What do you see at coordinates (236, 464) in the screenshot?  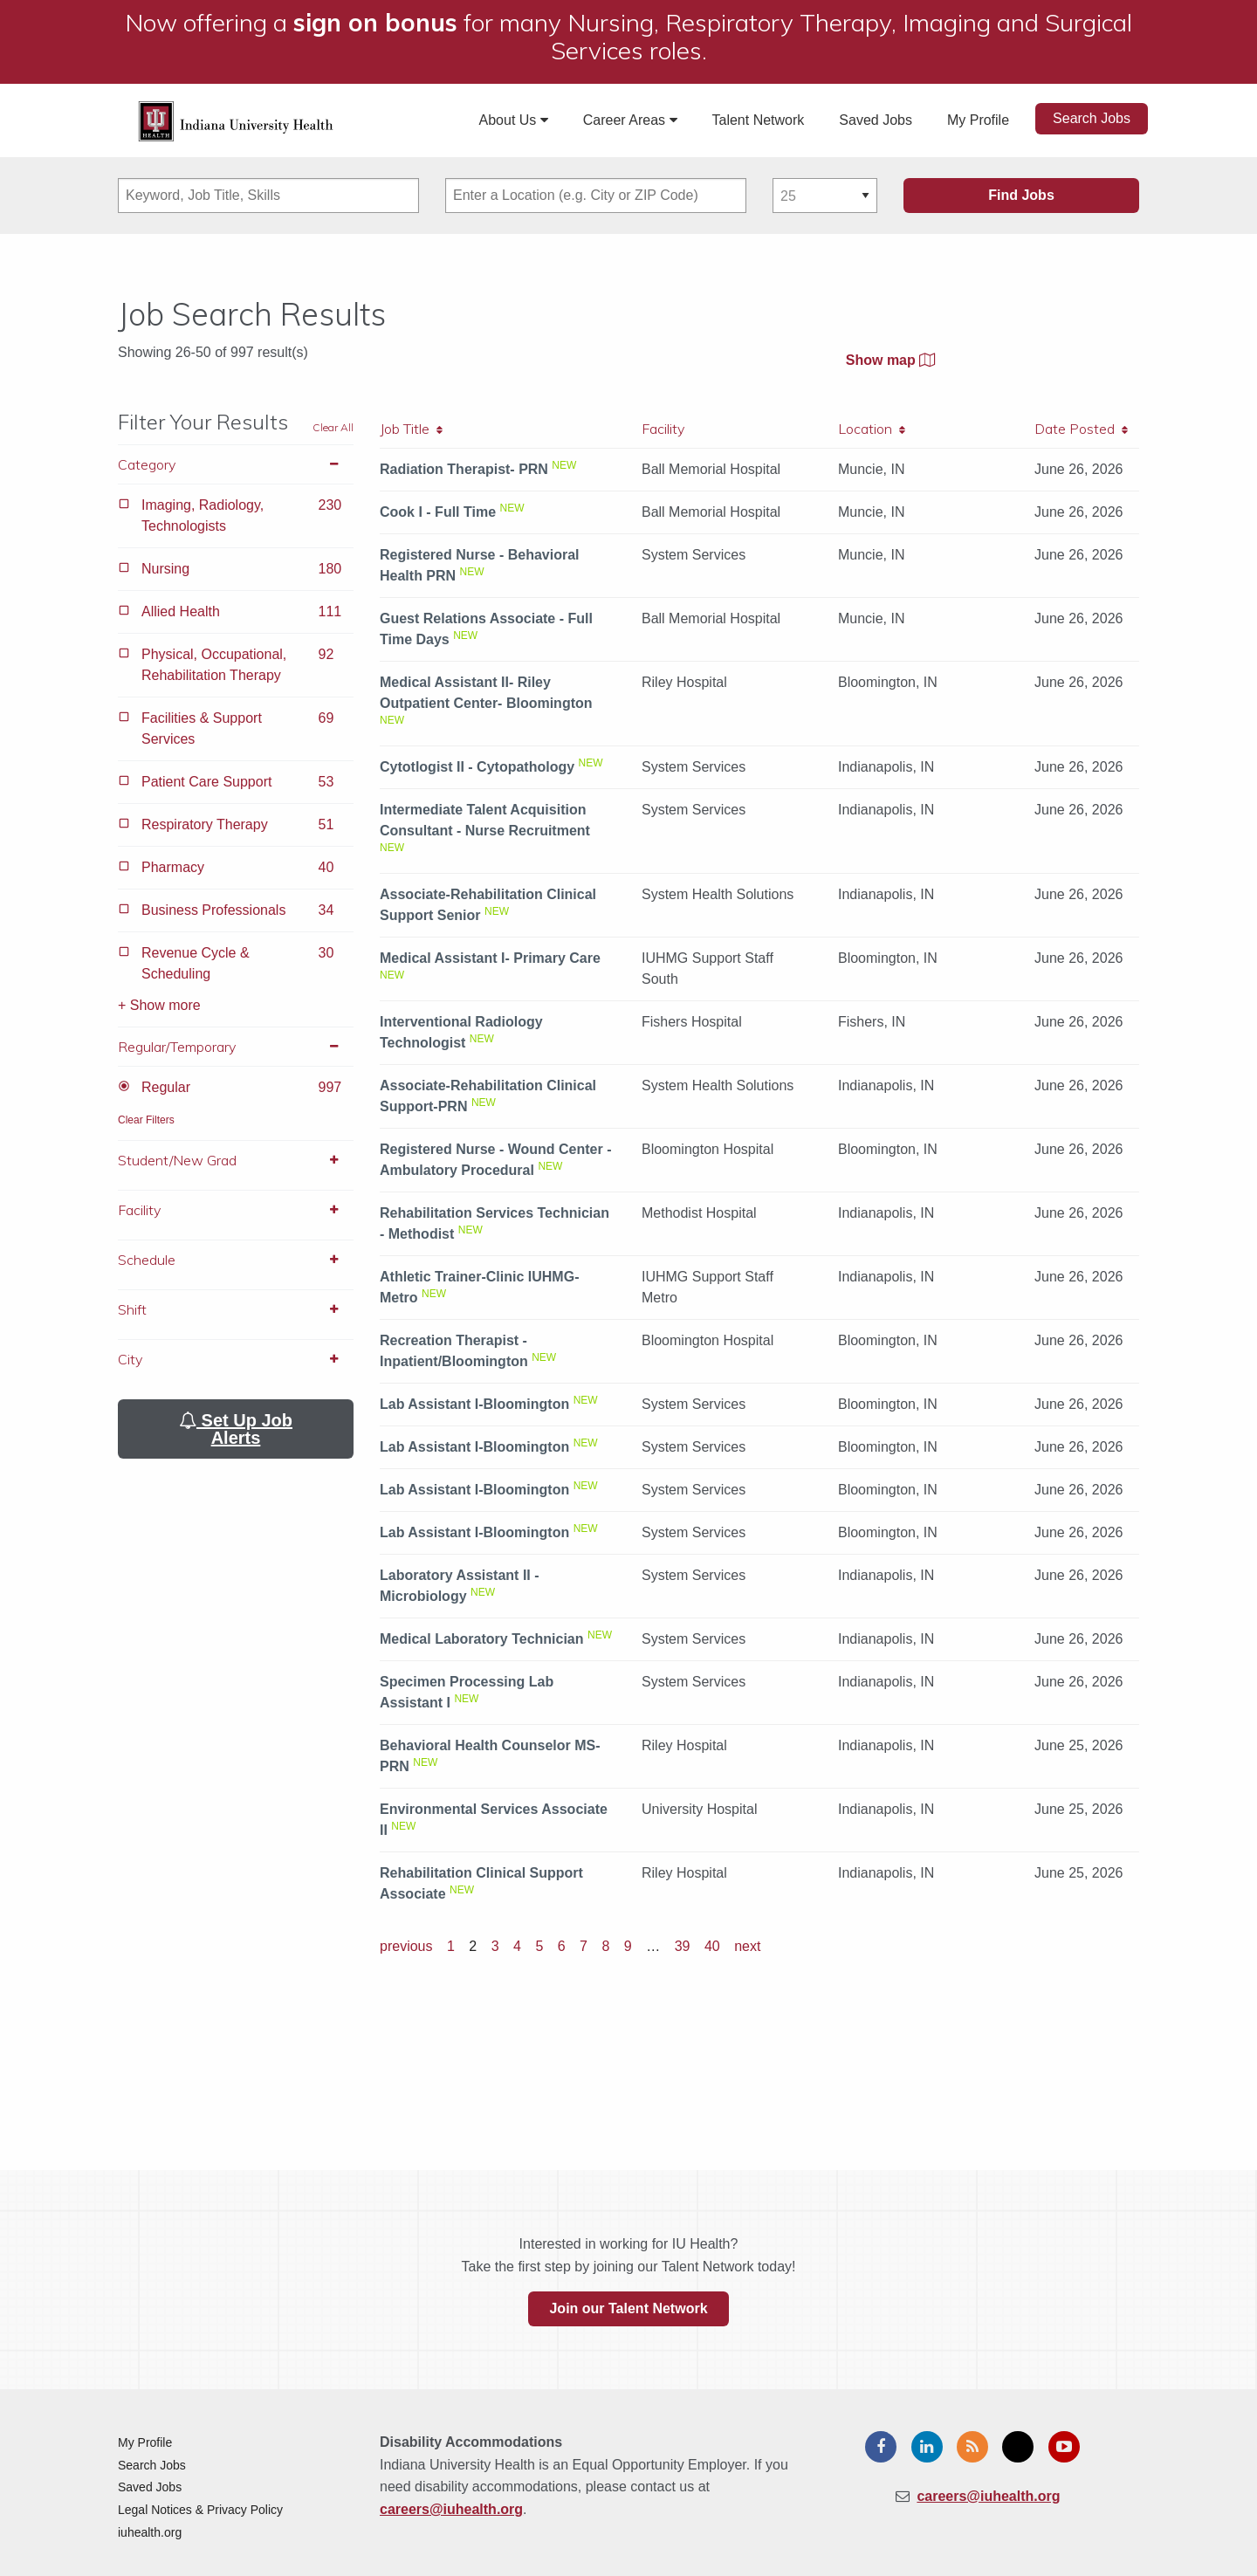 I see `Category` at bounding box center [236, 464].